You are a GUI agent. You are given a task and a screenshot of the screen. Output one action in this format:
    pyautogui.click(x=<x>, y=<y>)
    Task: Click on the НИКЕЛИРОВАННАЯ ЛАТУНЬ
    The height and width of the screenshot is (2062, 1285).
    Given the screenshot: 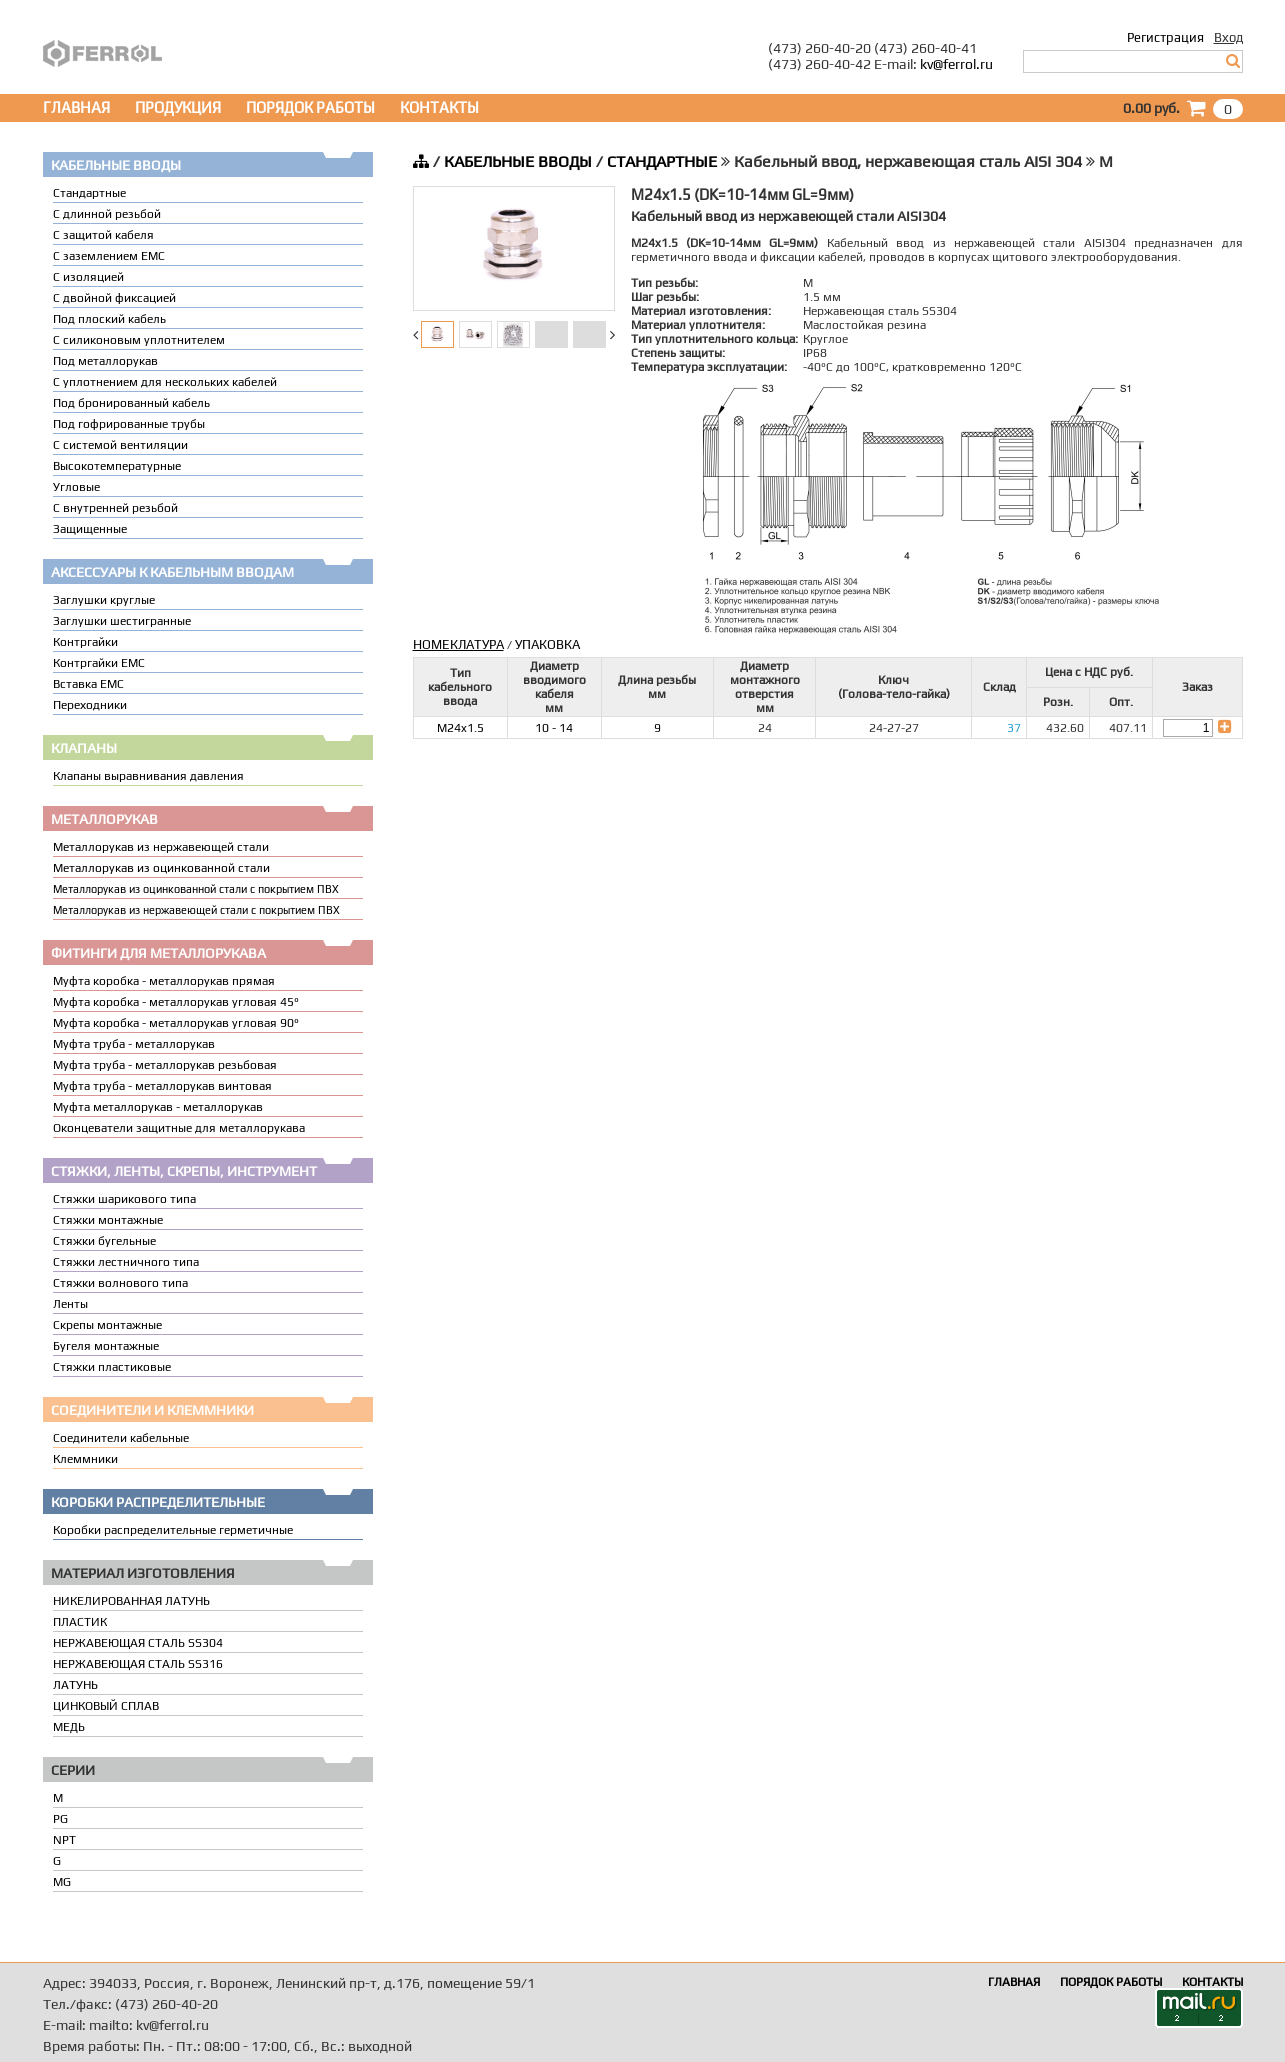 What is the action you would take?
    pyautogui.click(x=131, y=1601)
    